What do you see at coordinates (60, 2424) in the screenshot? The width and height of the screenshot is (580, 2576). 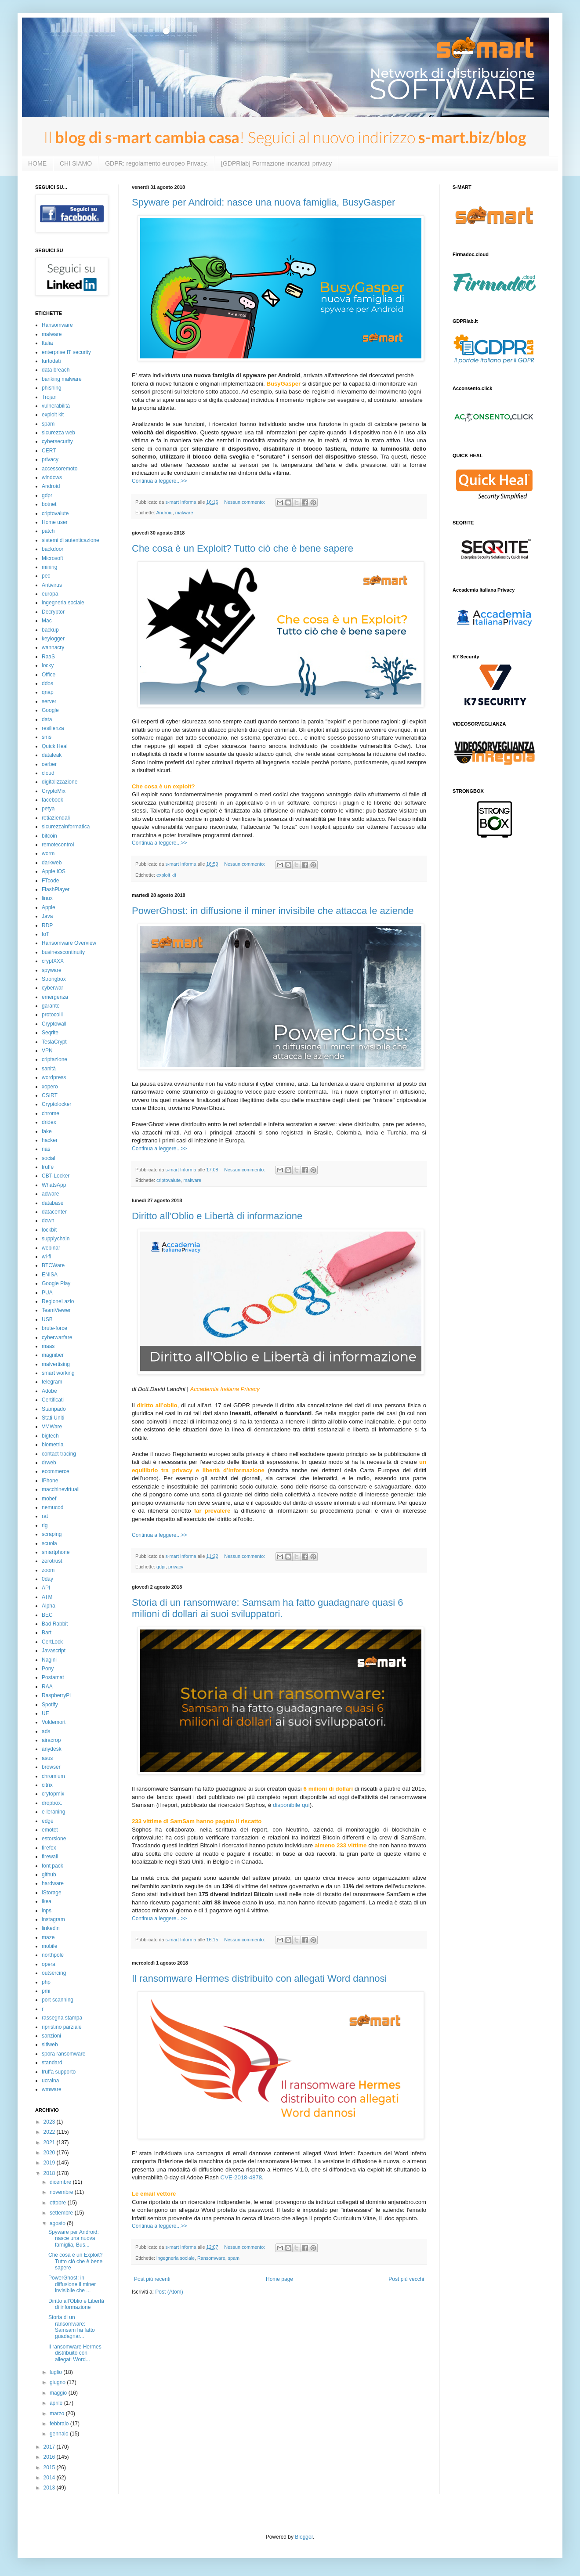 I see `febbraio` at bounding box center [60, 2424].